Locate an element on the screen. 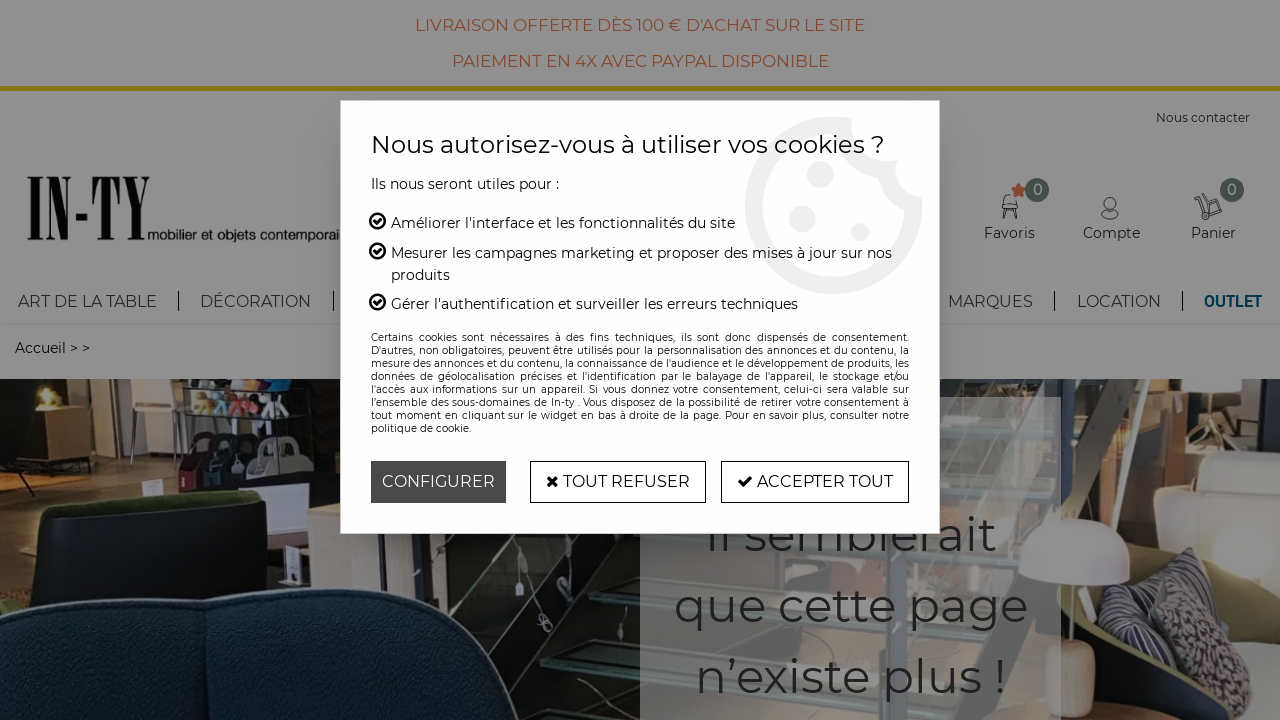  Tout refuser is located at coordinates (618, 481).